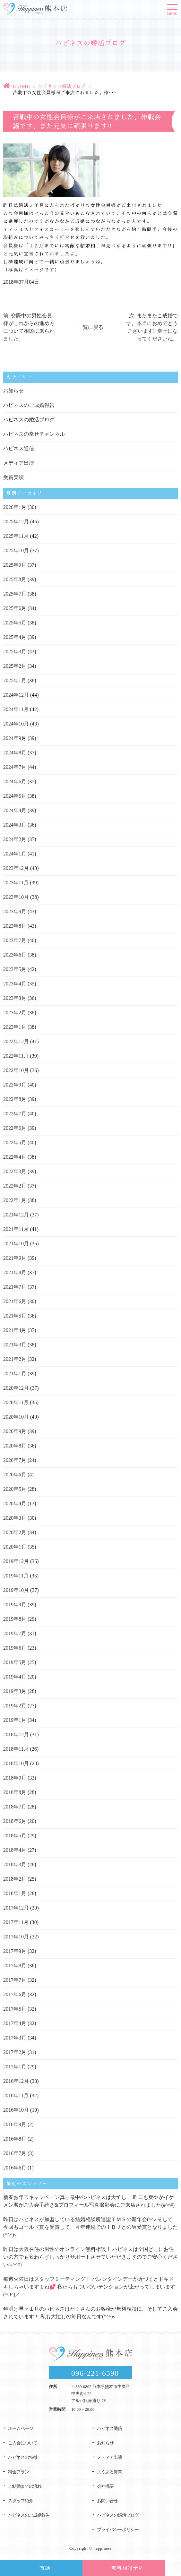 This screenshot has height=2576, width=181. I want to click on 2019年4月, so click(14, 1676).